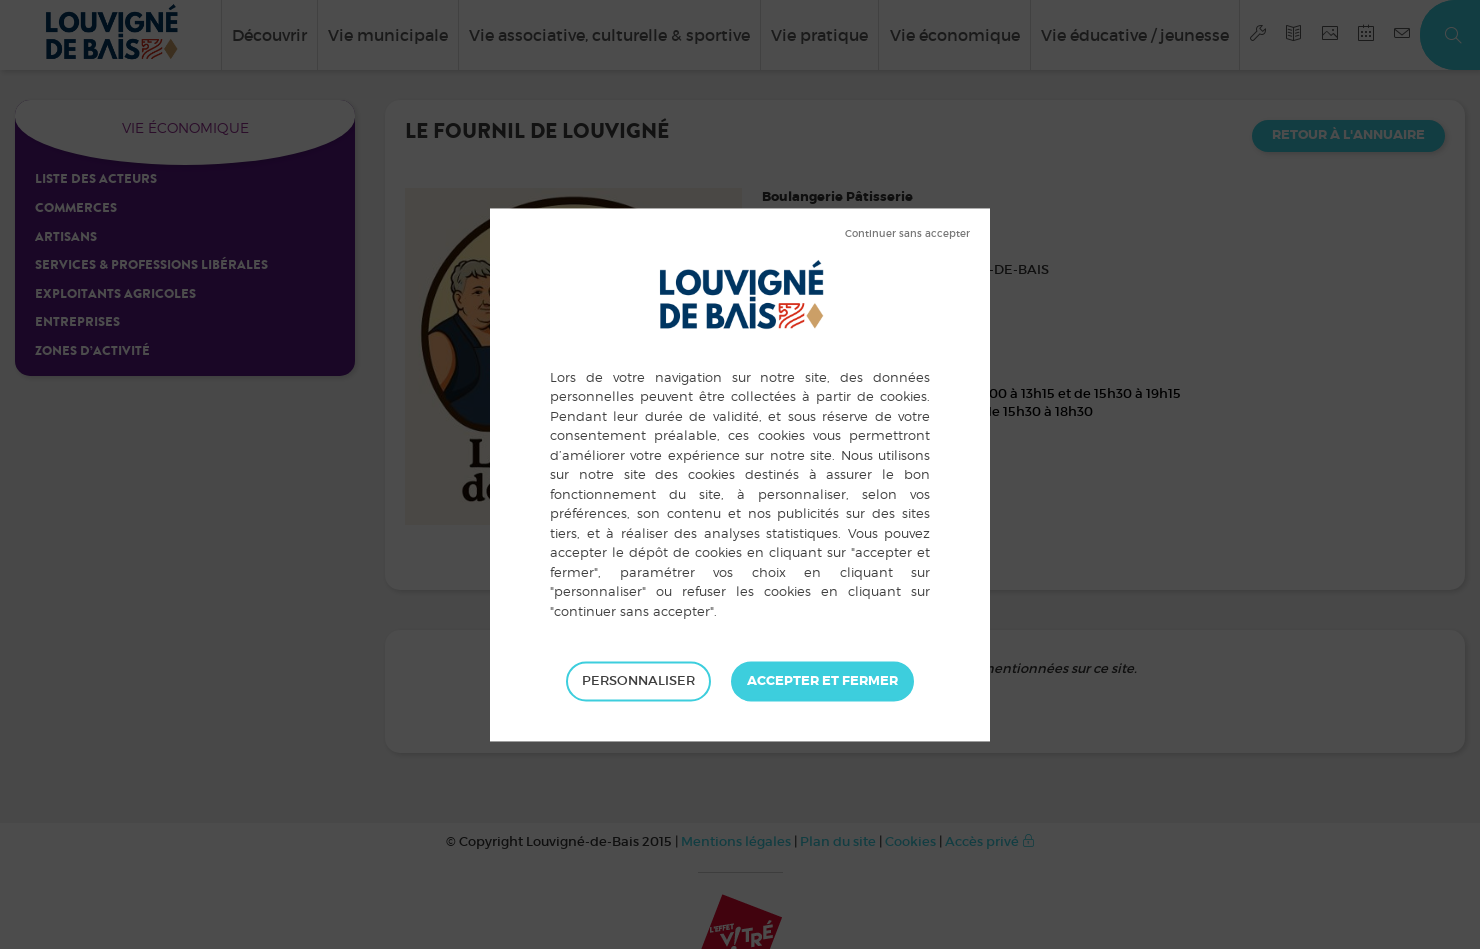  What do you see at coordinates (907, 234) in the screenshot?
I see `Tout refuser` at bounding box center [907, 234].